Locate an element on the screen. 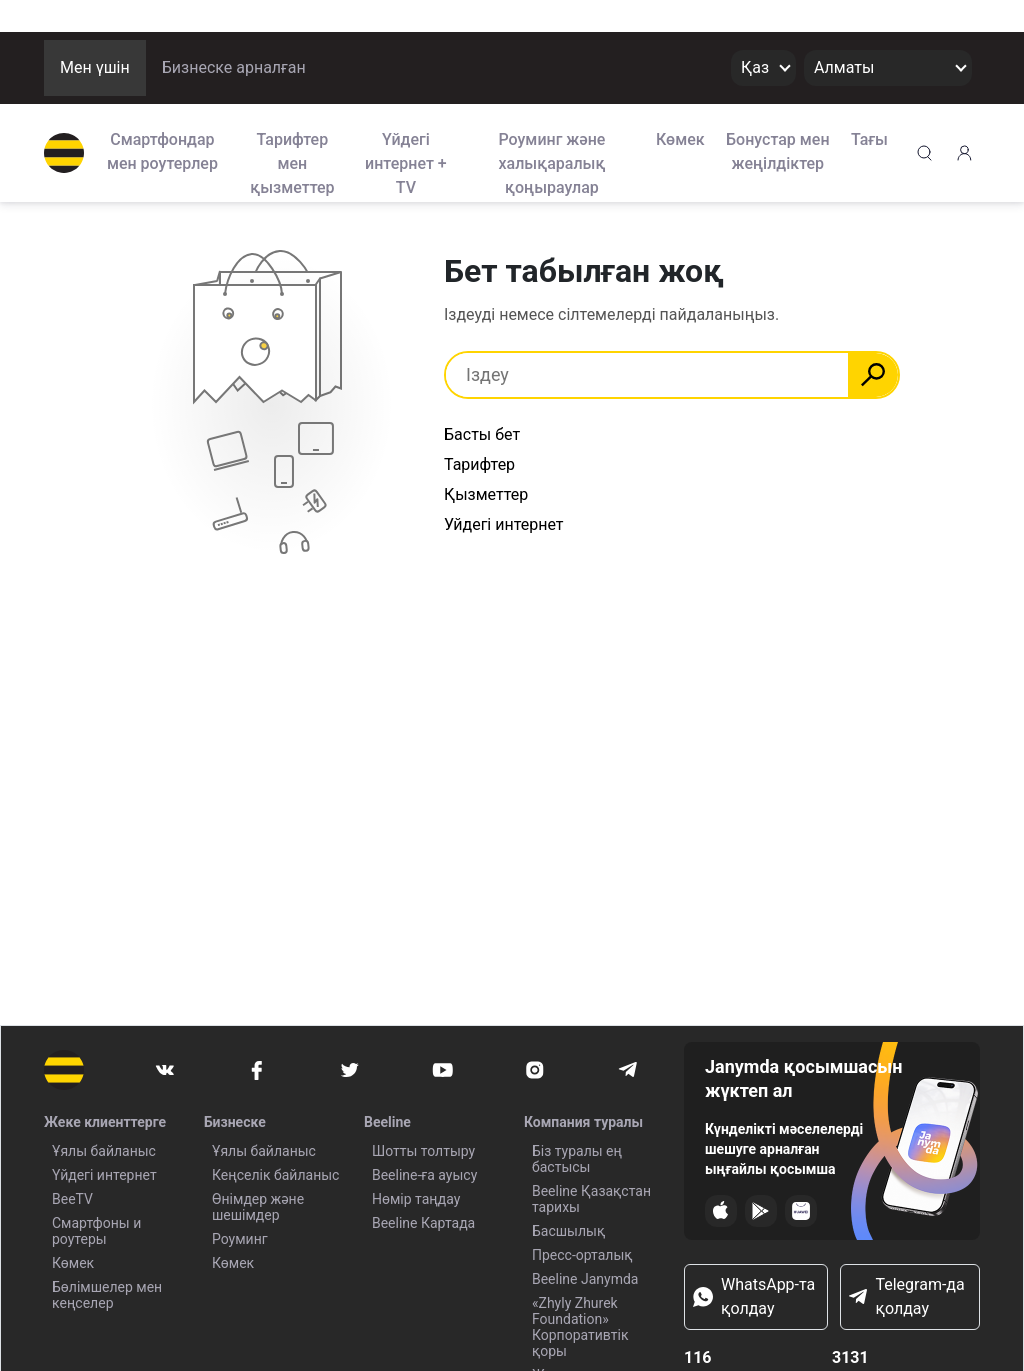 Image resolution: width=1024 pixels, height=1371 pixels. «Zhyly Zhurek Foundation» Корпоративтік қоры is located at coordinates (580, 1327).